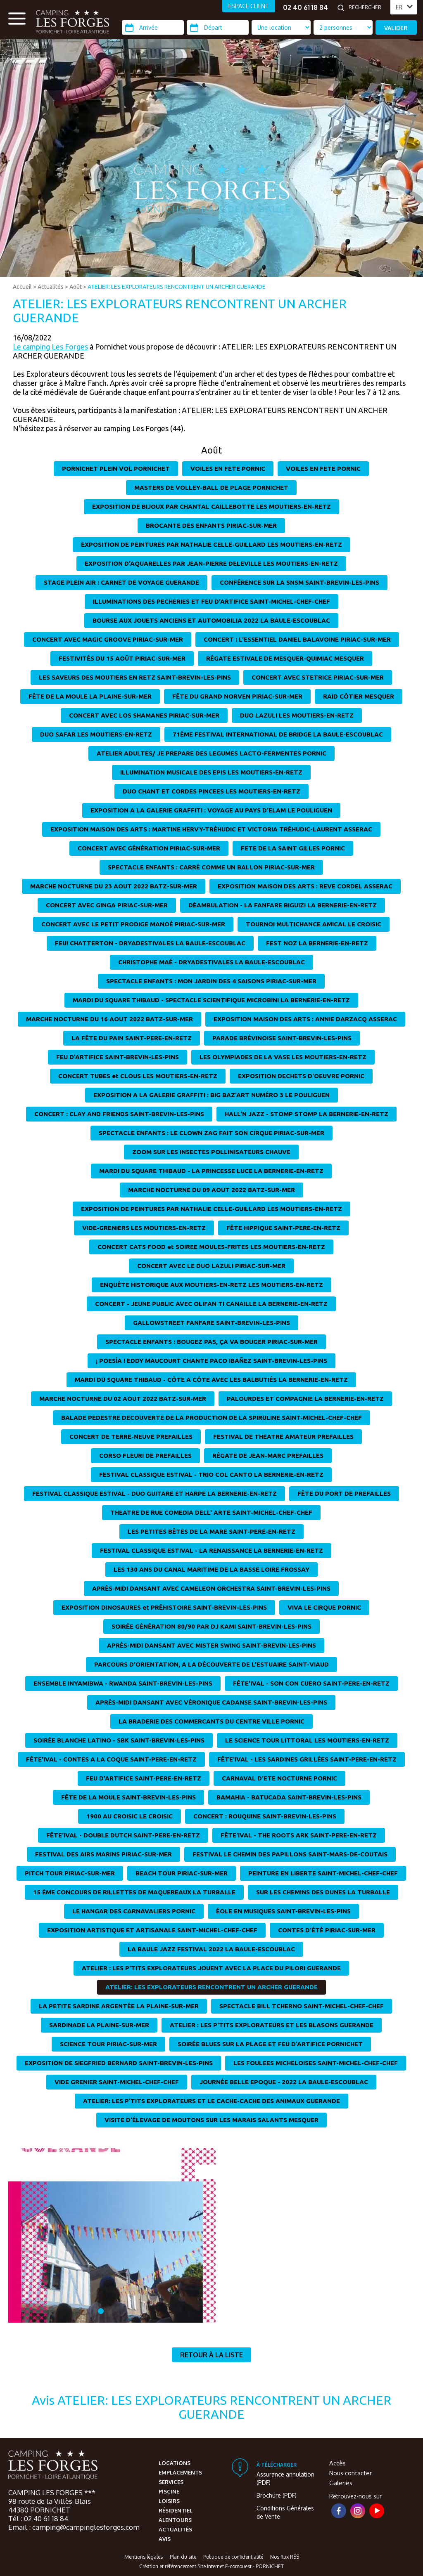 The height and width of the screenshot is (2576, 423). What do you see at coordinates (283, 1227) in the screenshot?
I see `FÊTE HIPPIQUE SAINT-PERE-EN-RETZ` at bounding box center [283, 1227].